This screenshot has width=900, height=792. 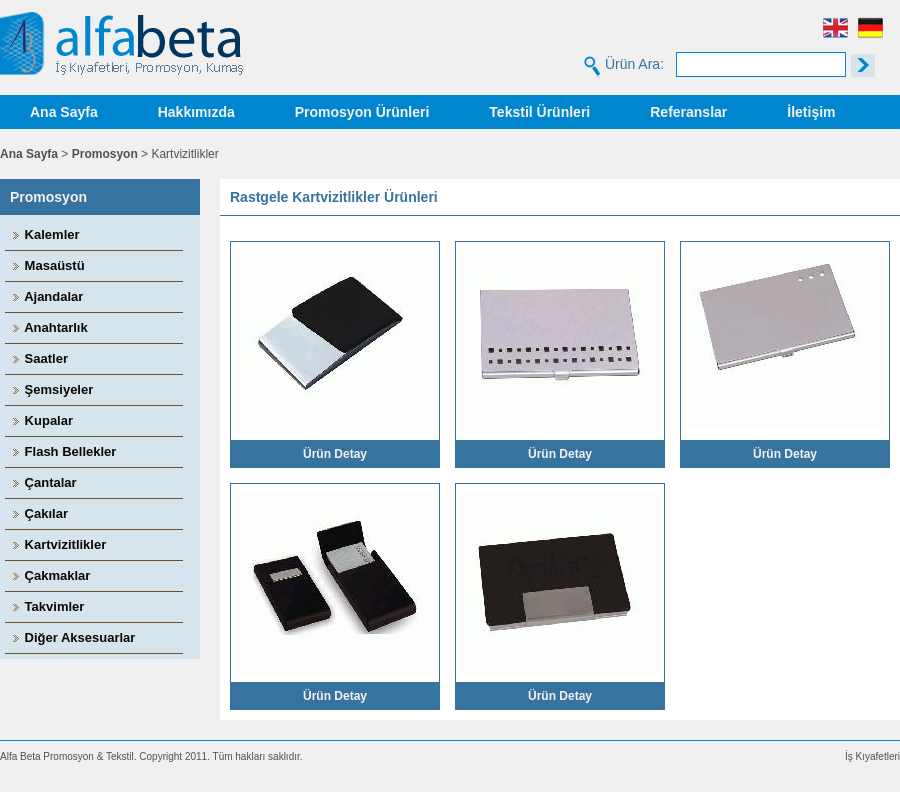 I want to click on Saatler, so click(x=39, y=358).